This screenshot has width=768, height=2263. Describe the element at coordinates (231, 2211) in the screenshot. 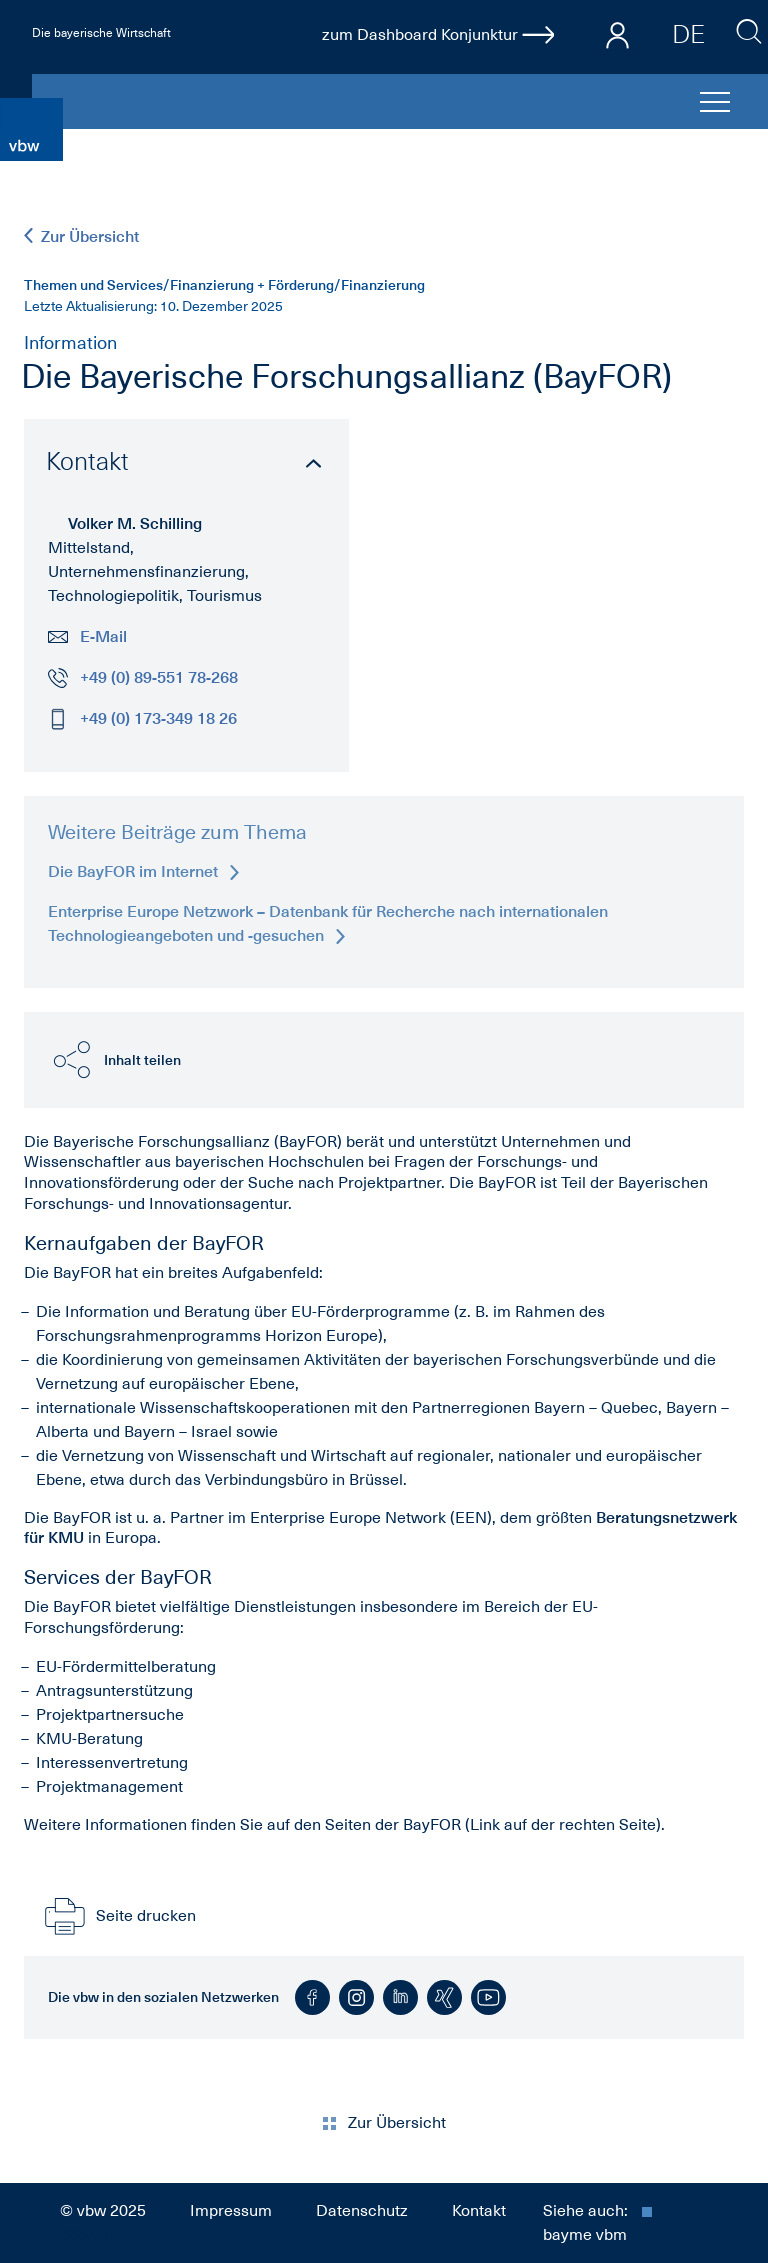

I see `Impressum` at that location.